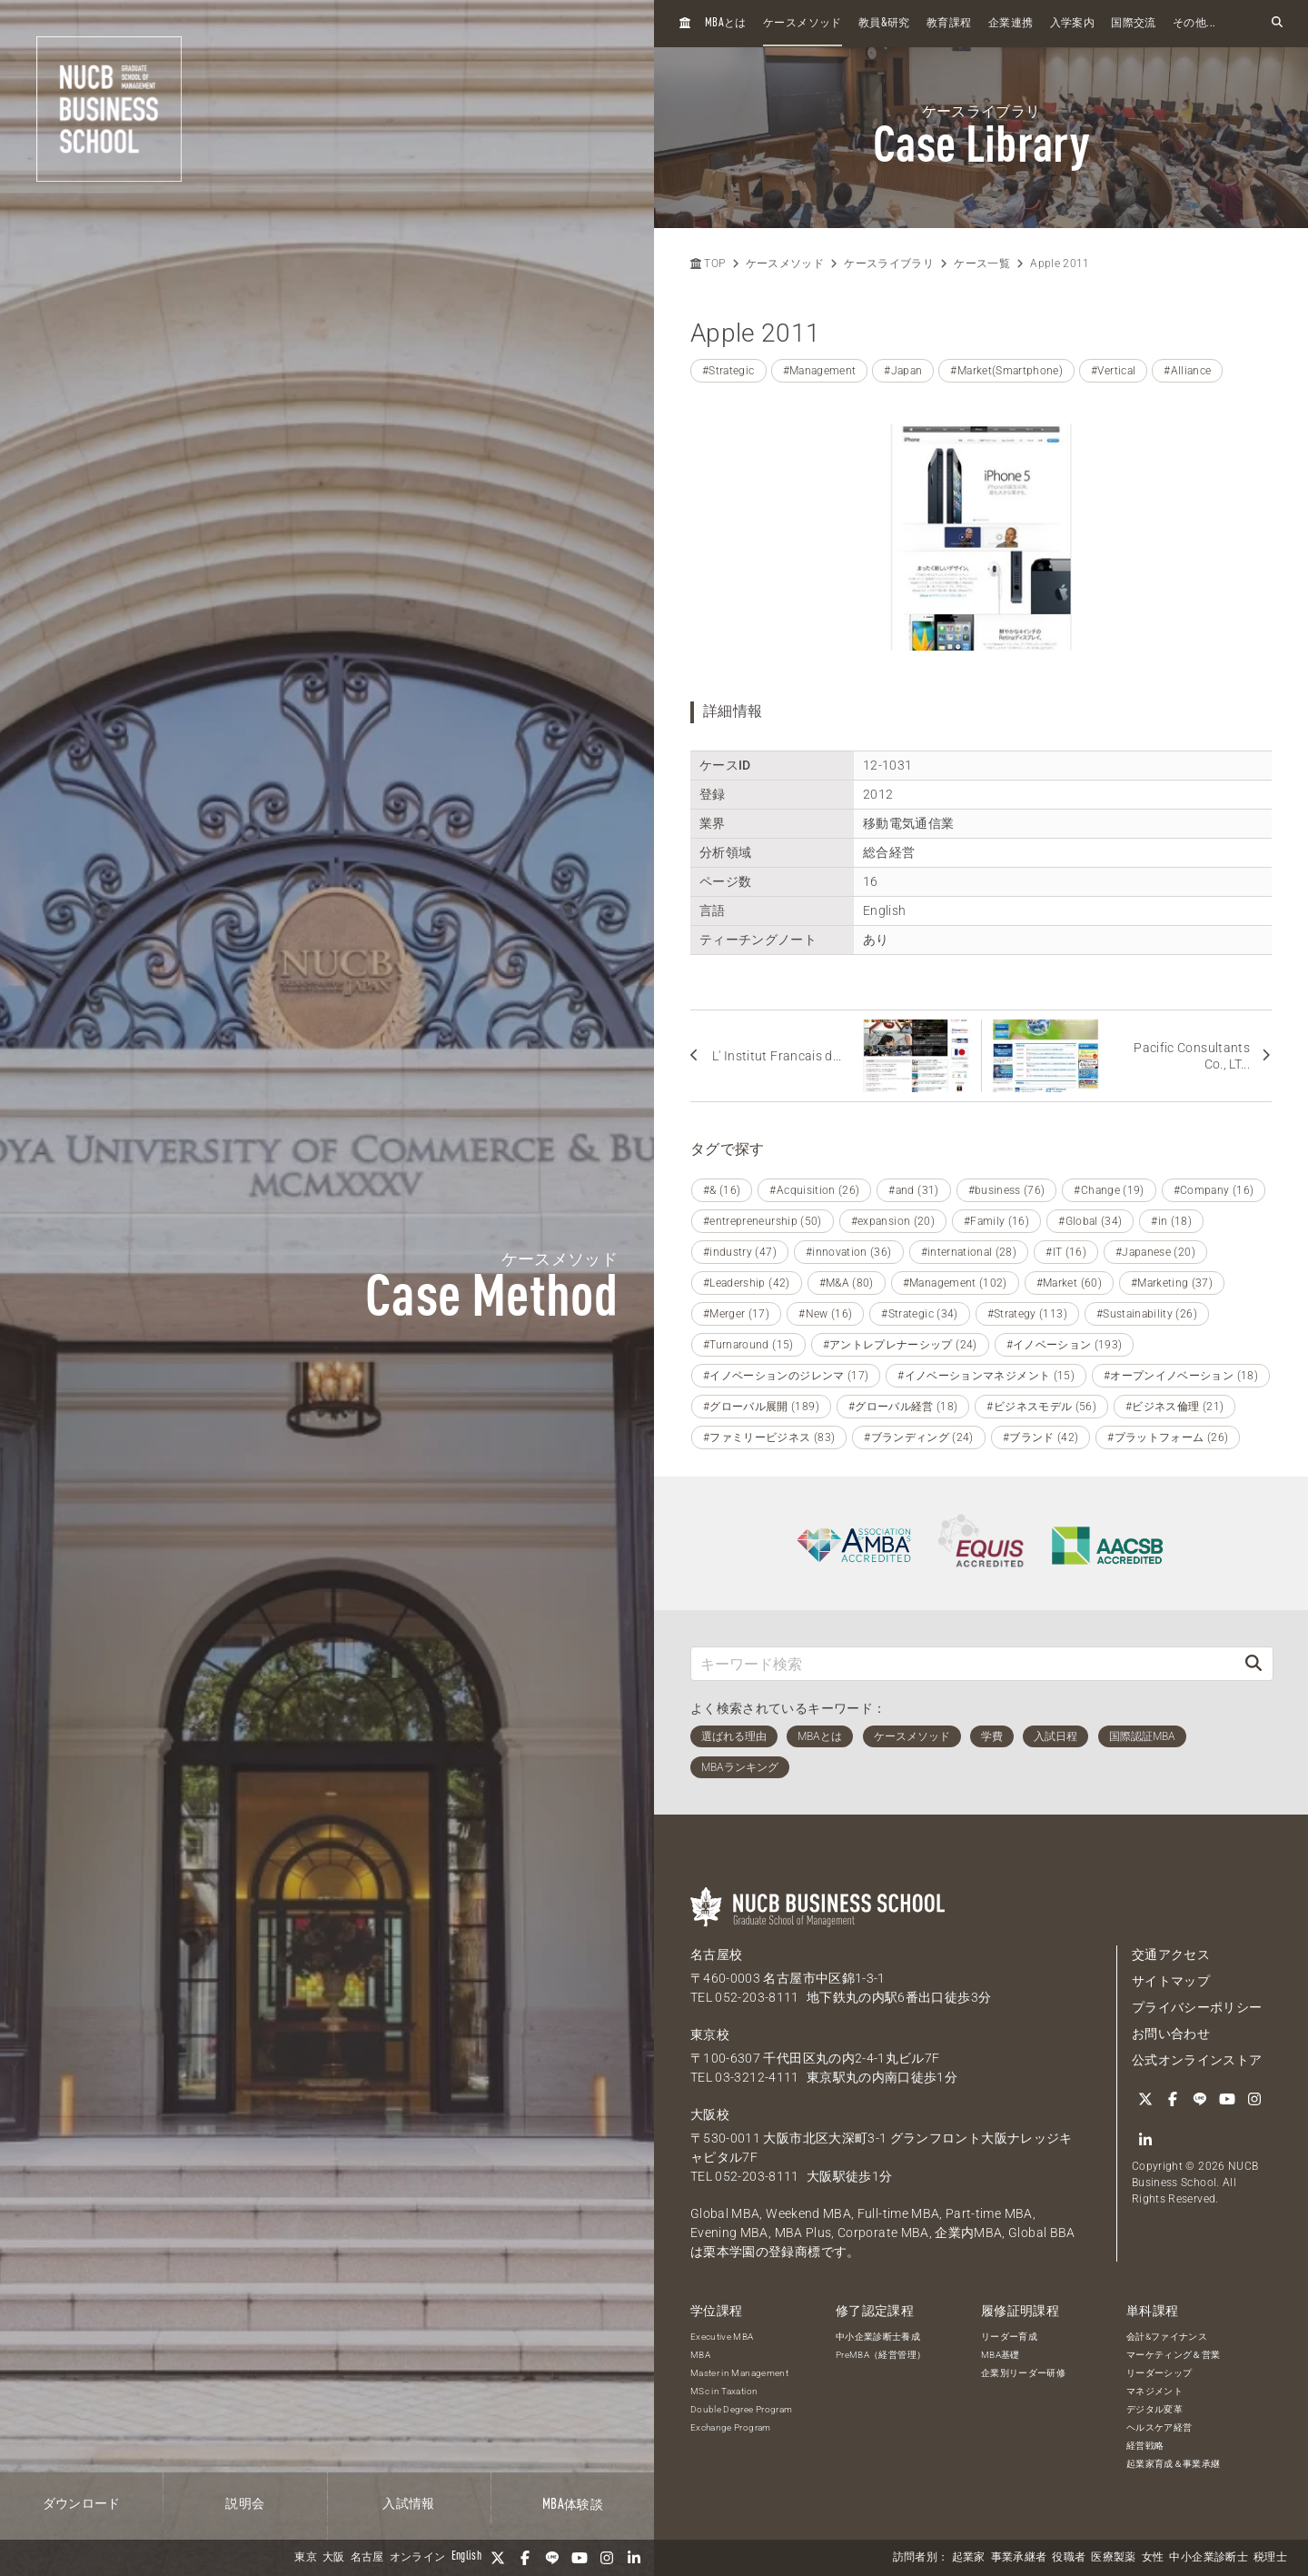 The width and height of the screenshot is (1308, 2576). I want to click on #Market (60), so click(1069, 1283).